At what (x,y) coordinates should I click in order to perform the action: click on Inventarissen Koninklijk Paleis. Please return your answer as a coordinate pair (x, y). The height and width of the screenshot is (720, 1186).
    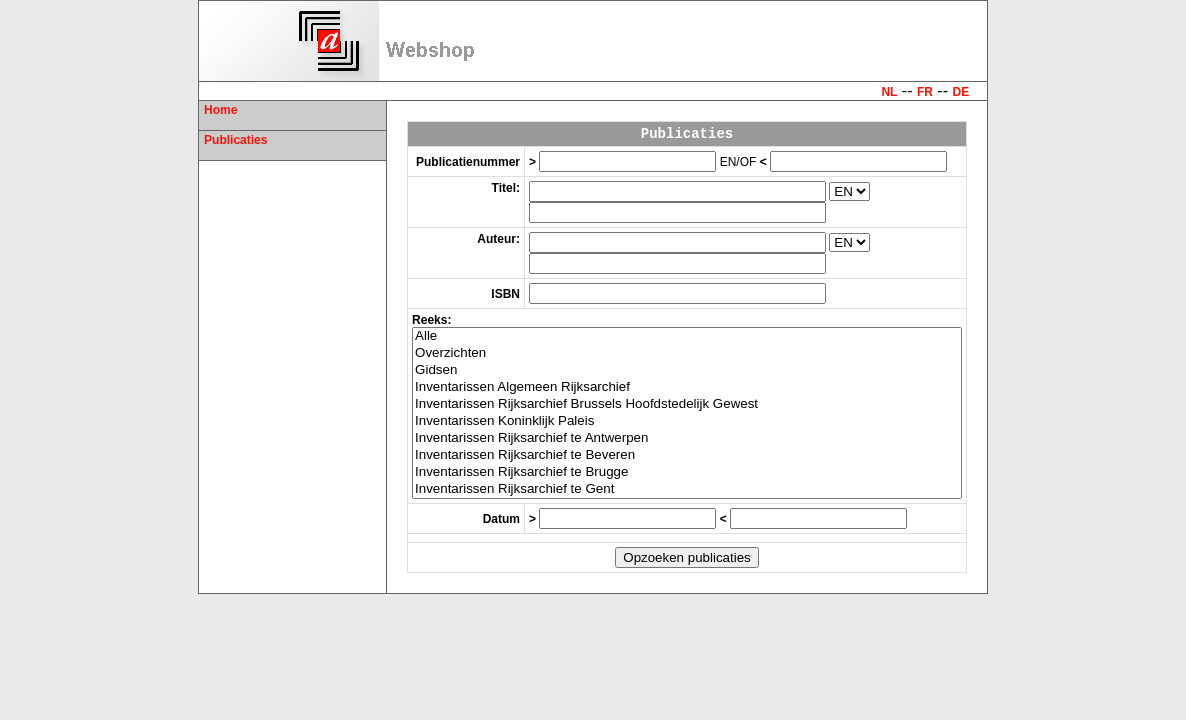
    Looking at the image, I should click on (687, 421).